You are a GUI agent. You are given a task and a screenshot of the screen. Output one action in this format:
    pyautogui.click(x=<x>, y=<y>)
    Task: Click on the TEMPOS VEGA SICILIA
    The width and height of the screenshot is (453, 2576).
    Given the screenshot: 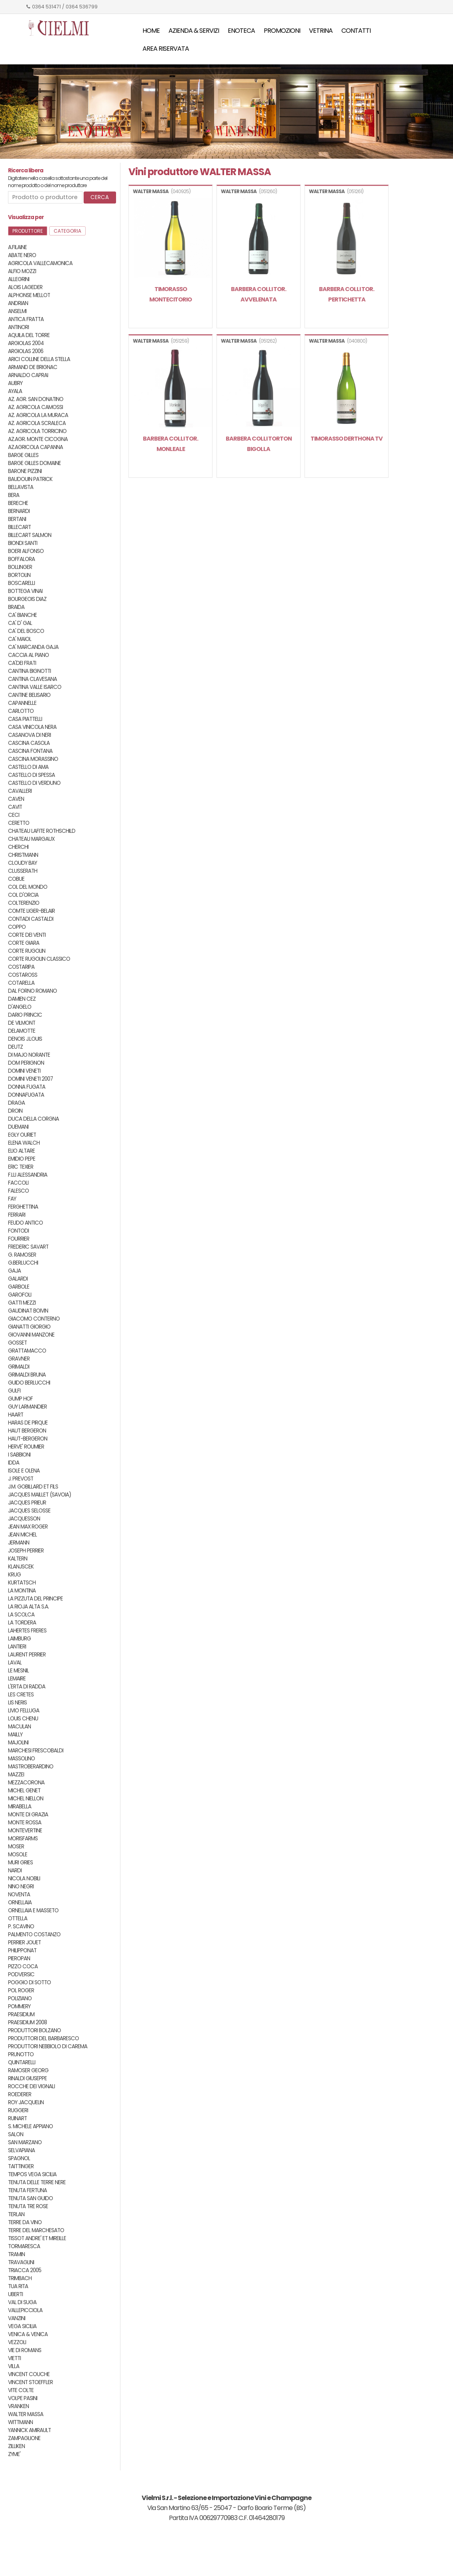 What is the action you would take?
    pyautogui.click(x=32, y=2174)
    